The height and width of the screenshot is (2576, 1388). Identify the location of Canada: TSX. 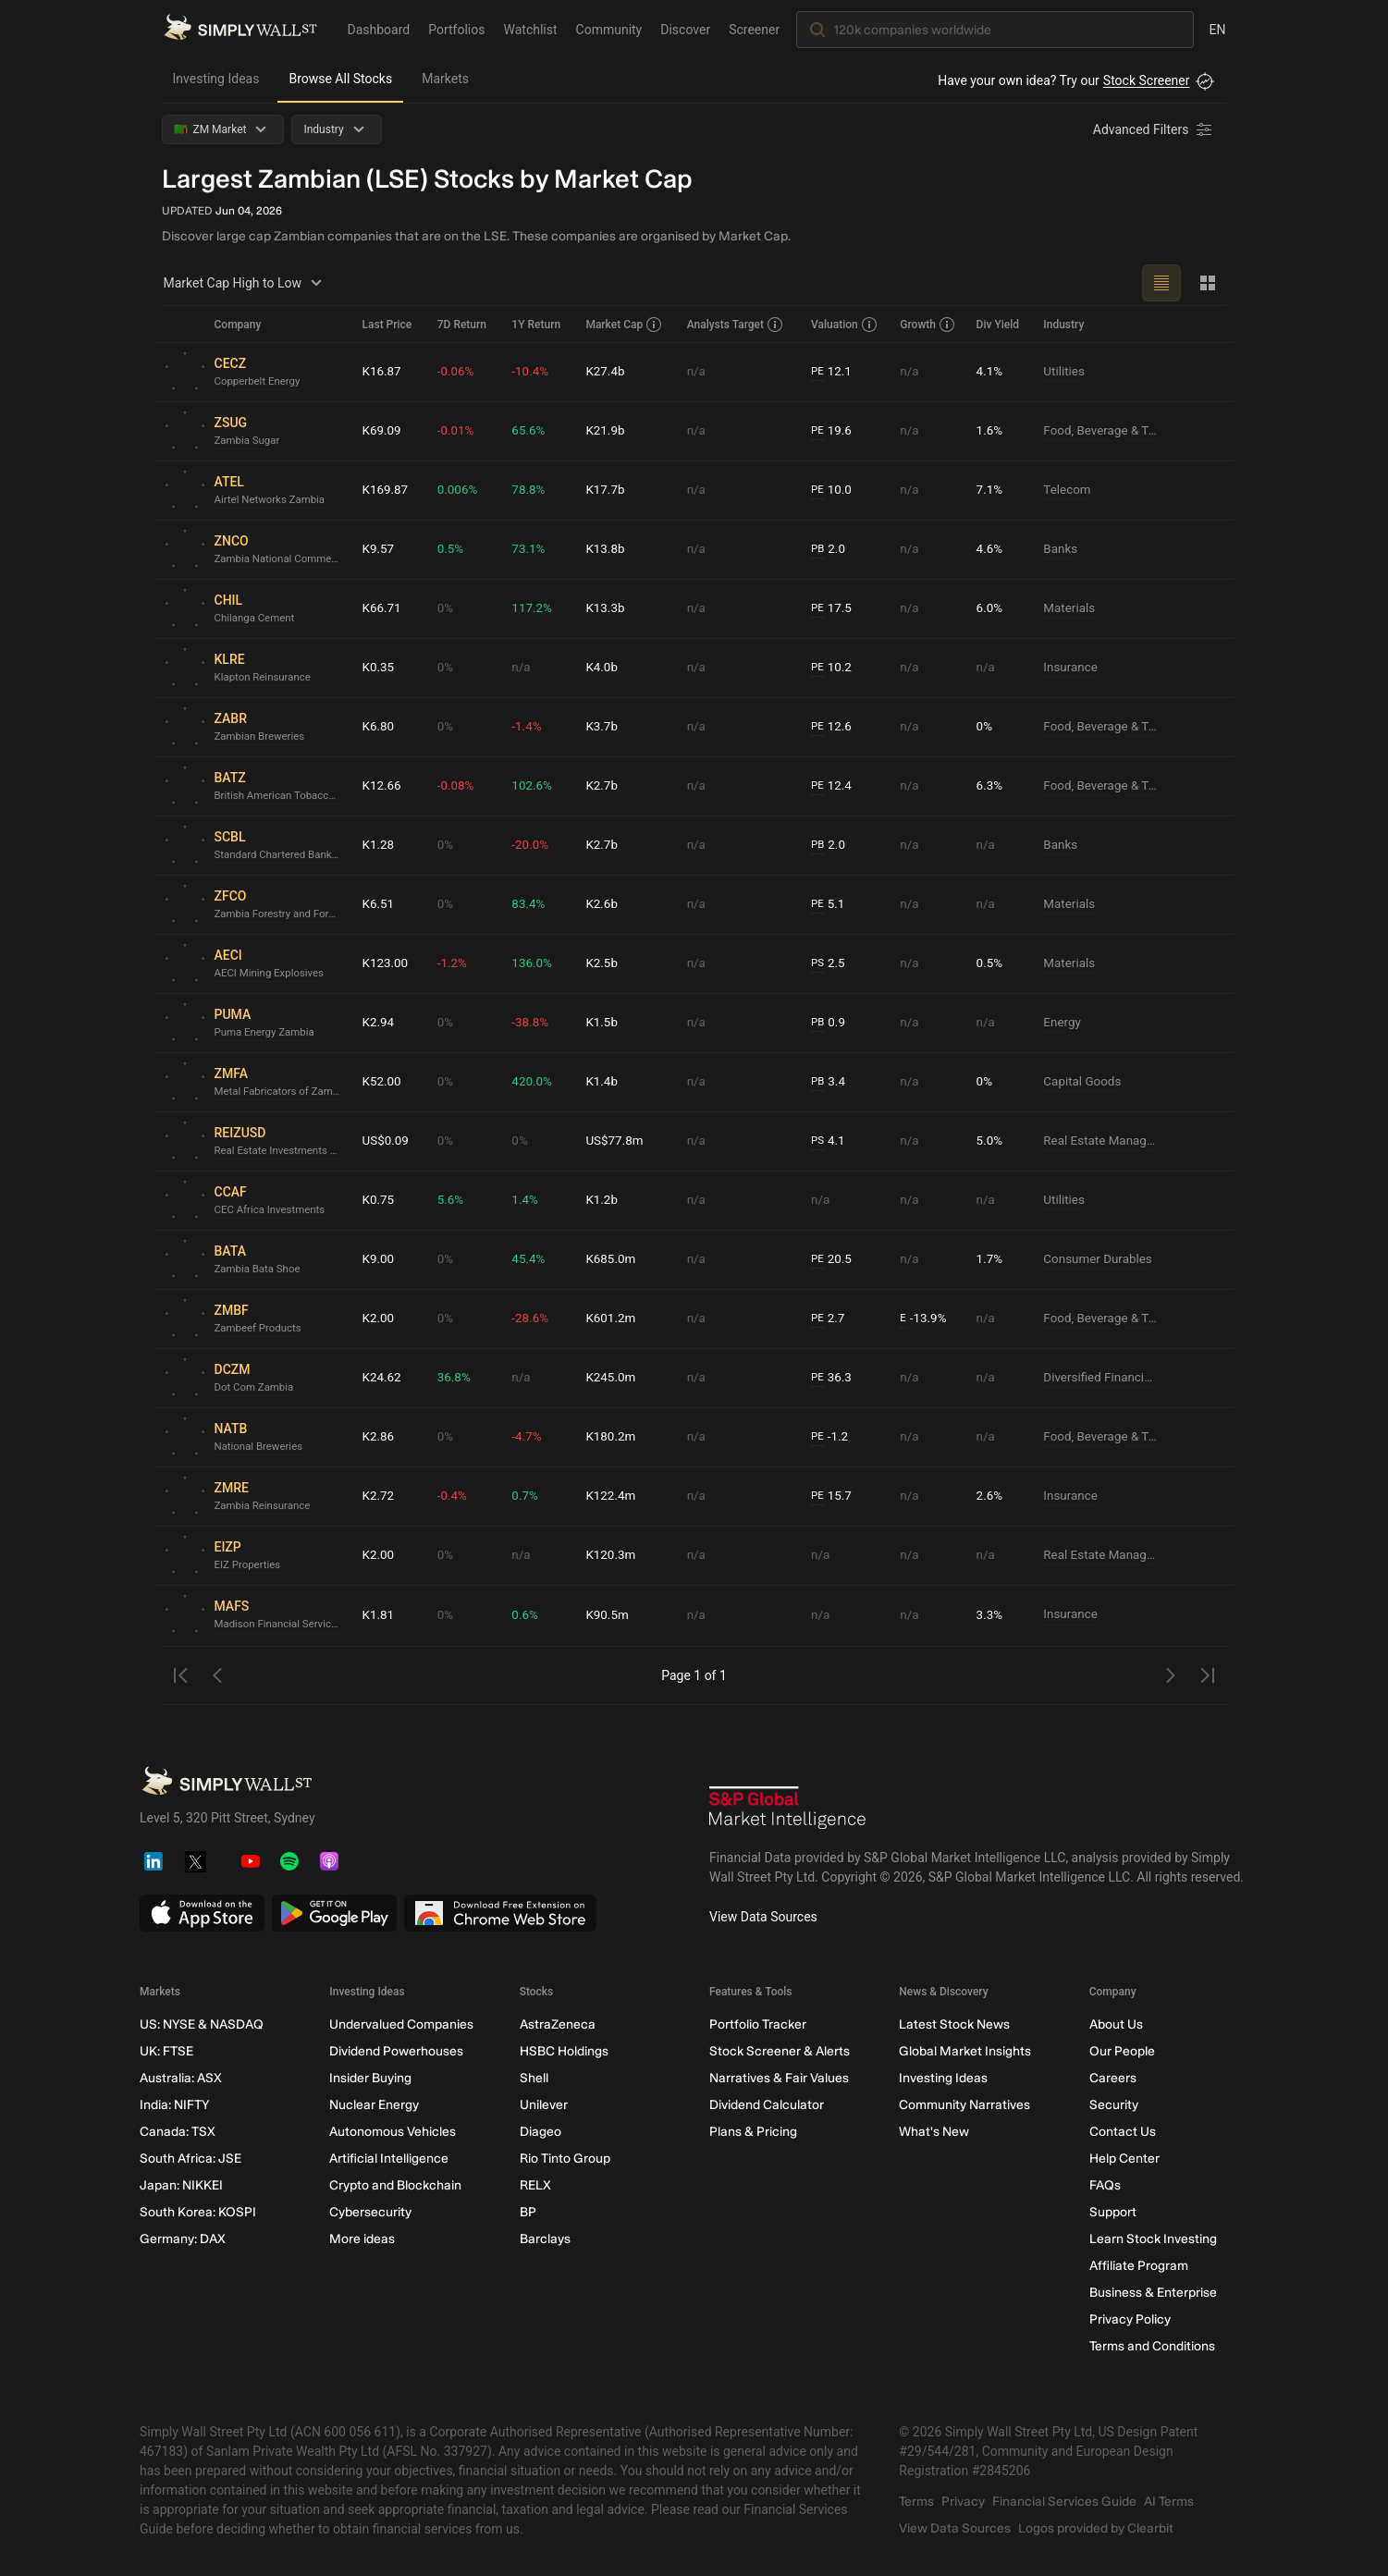
(177, 2132).